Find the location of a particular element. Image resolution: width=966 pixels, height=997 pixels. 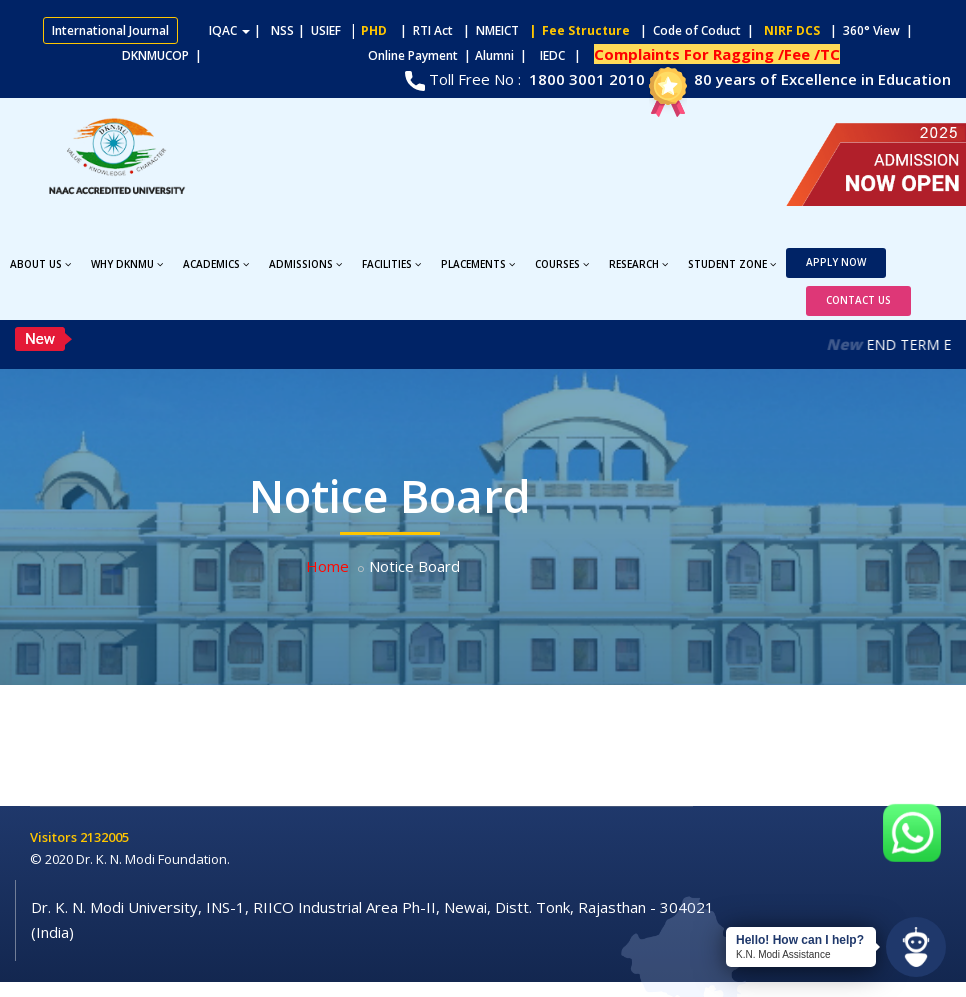

Apply Now is located at coordinates (836, 262).